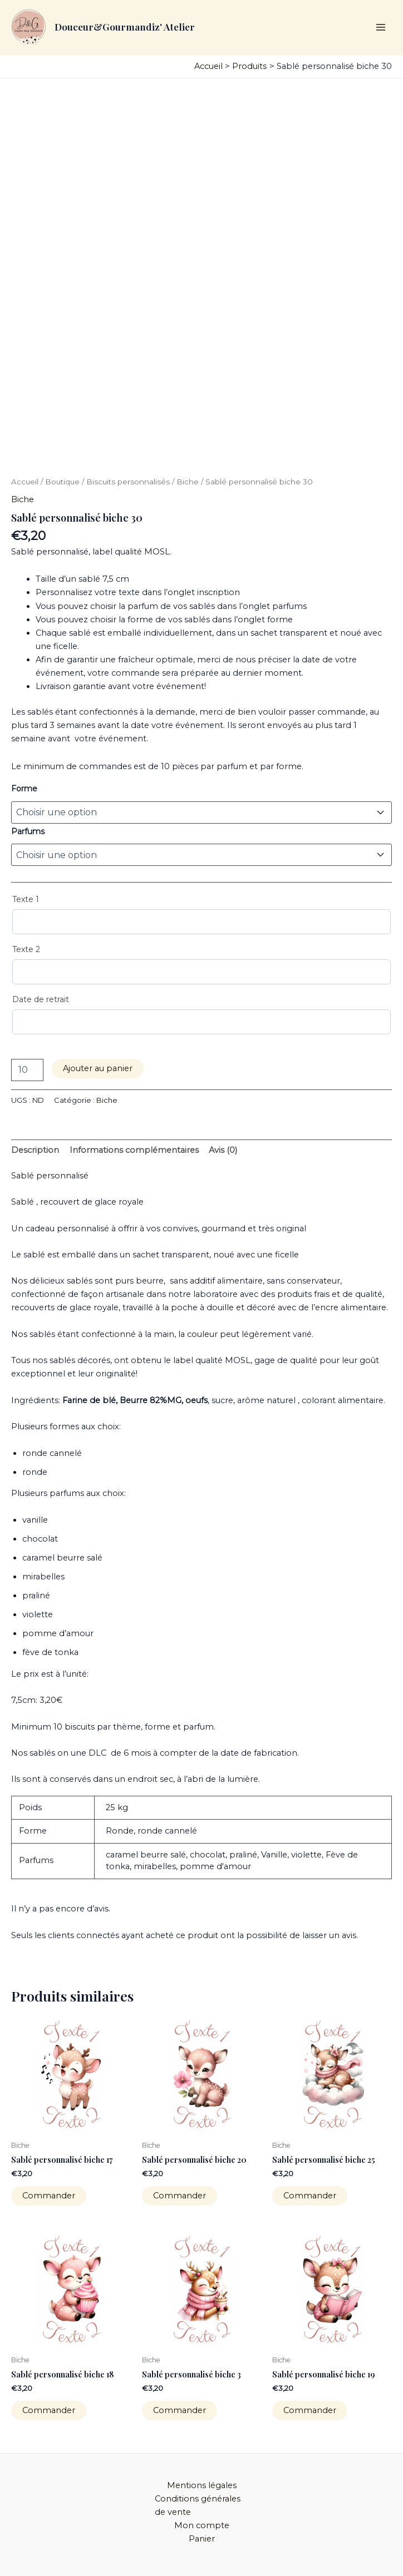  I want to click on Panier, so click(202, 2539).